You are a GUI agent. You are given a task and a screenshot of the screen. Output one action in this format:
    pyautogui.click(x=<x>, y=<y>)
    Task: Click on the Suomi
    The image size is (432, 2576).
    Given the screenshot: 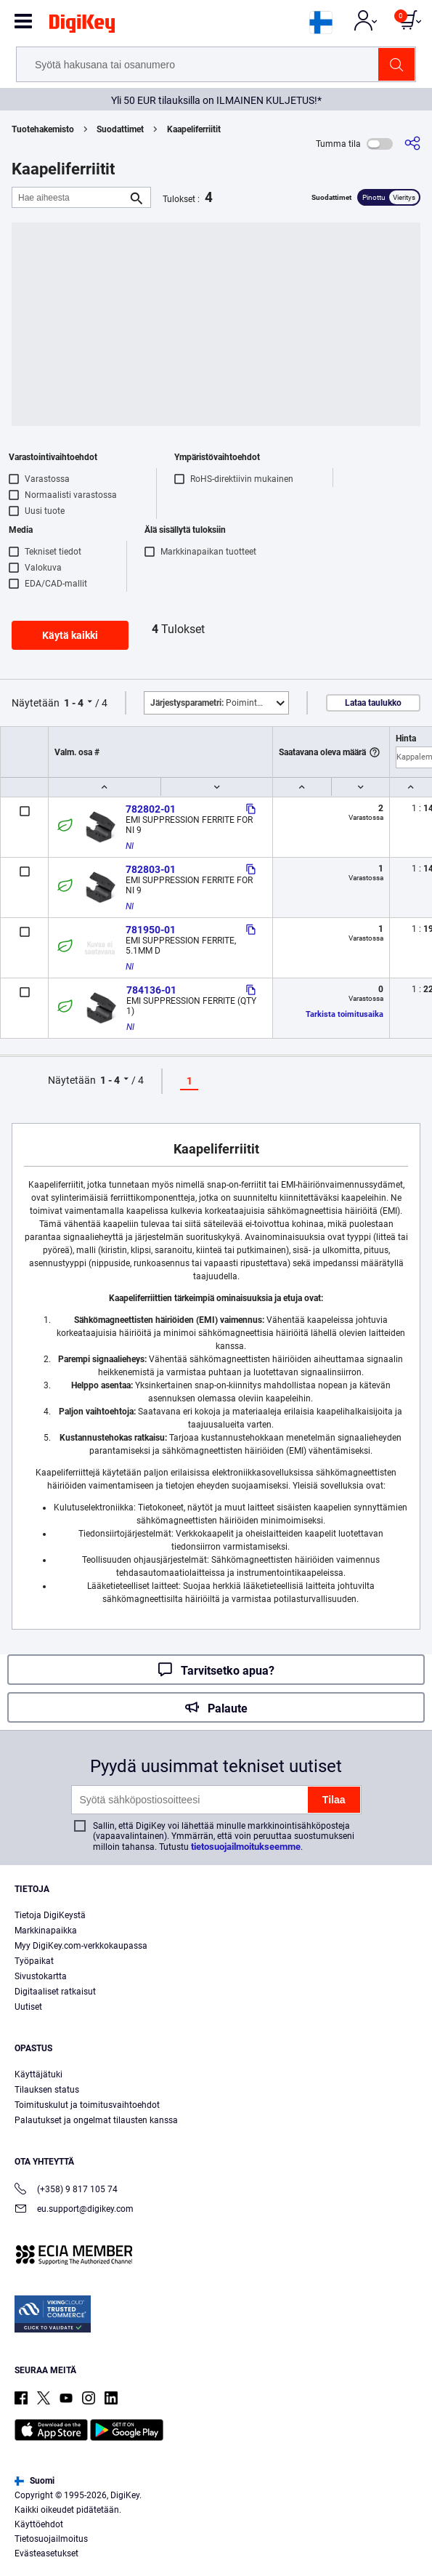 What is the action you would take?
    pyautogui.click(x=34, y=2481)
    